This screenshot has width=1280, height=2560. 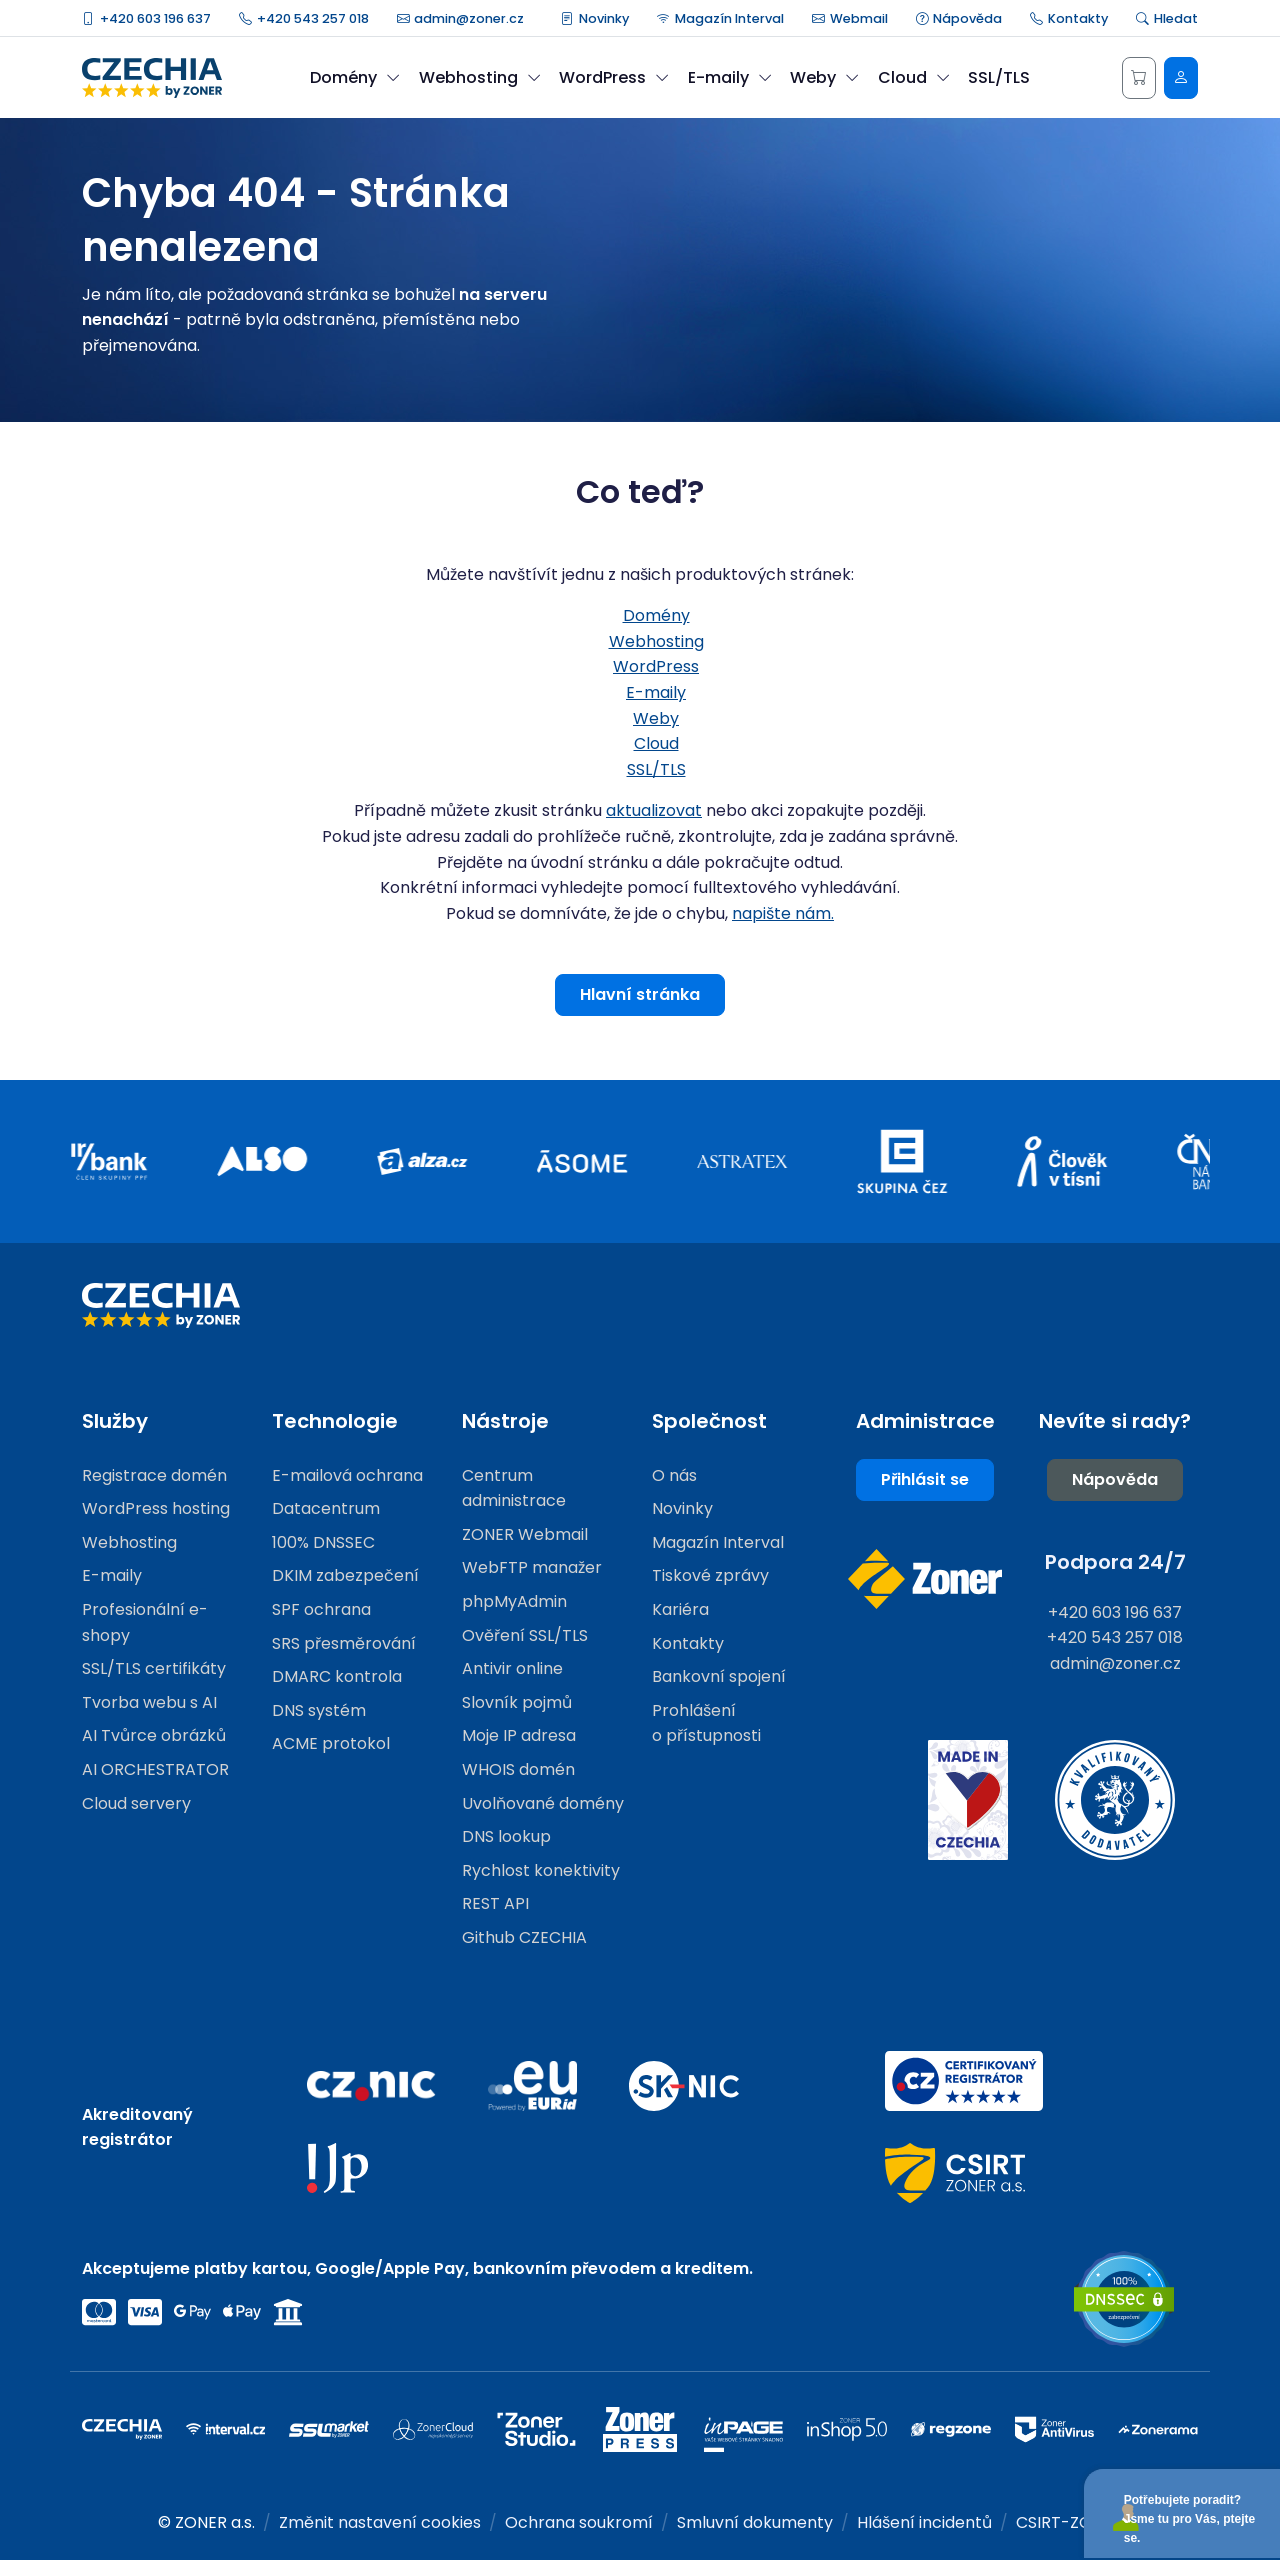 What do you see at coordinates (850, 18) in the screenshot?
I see `Webmail` at bounding box center [850, 18].